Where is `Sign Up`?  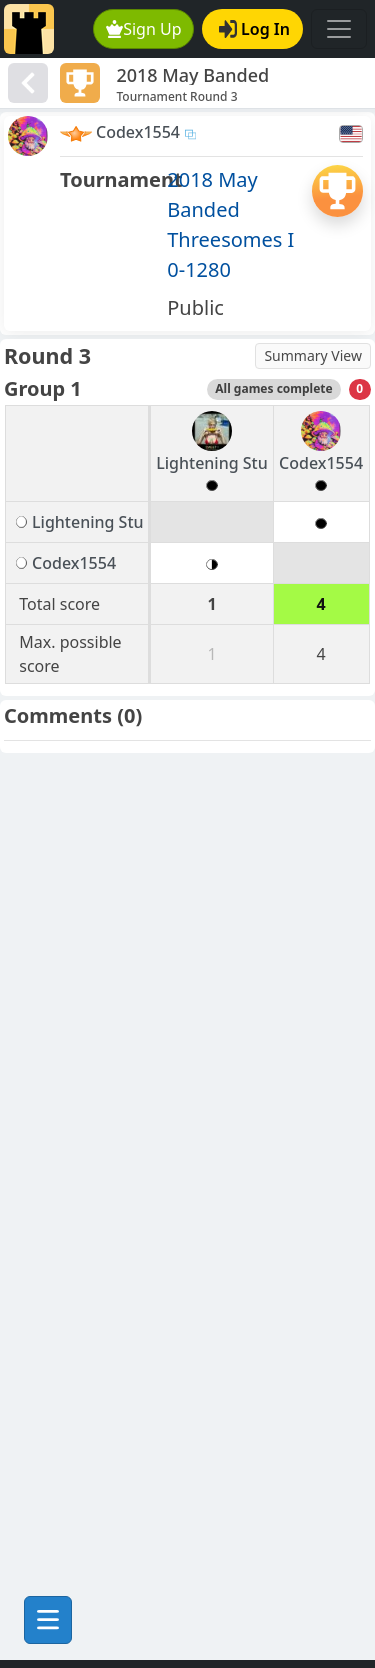
Sign Up is located at coordinates (144, 29).